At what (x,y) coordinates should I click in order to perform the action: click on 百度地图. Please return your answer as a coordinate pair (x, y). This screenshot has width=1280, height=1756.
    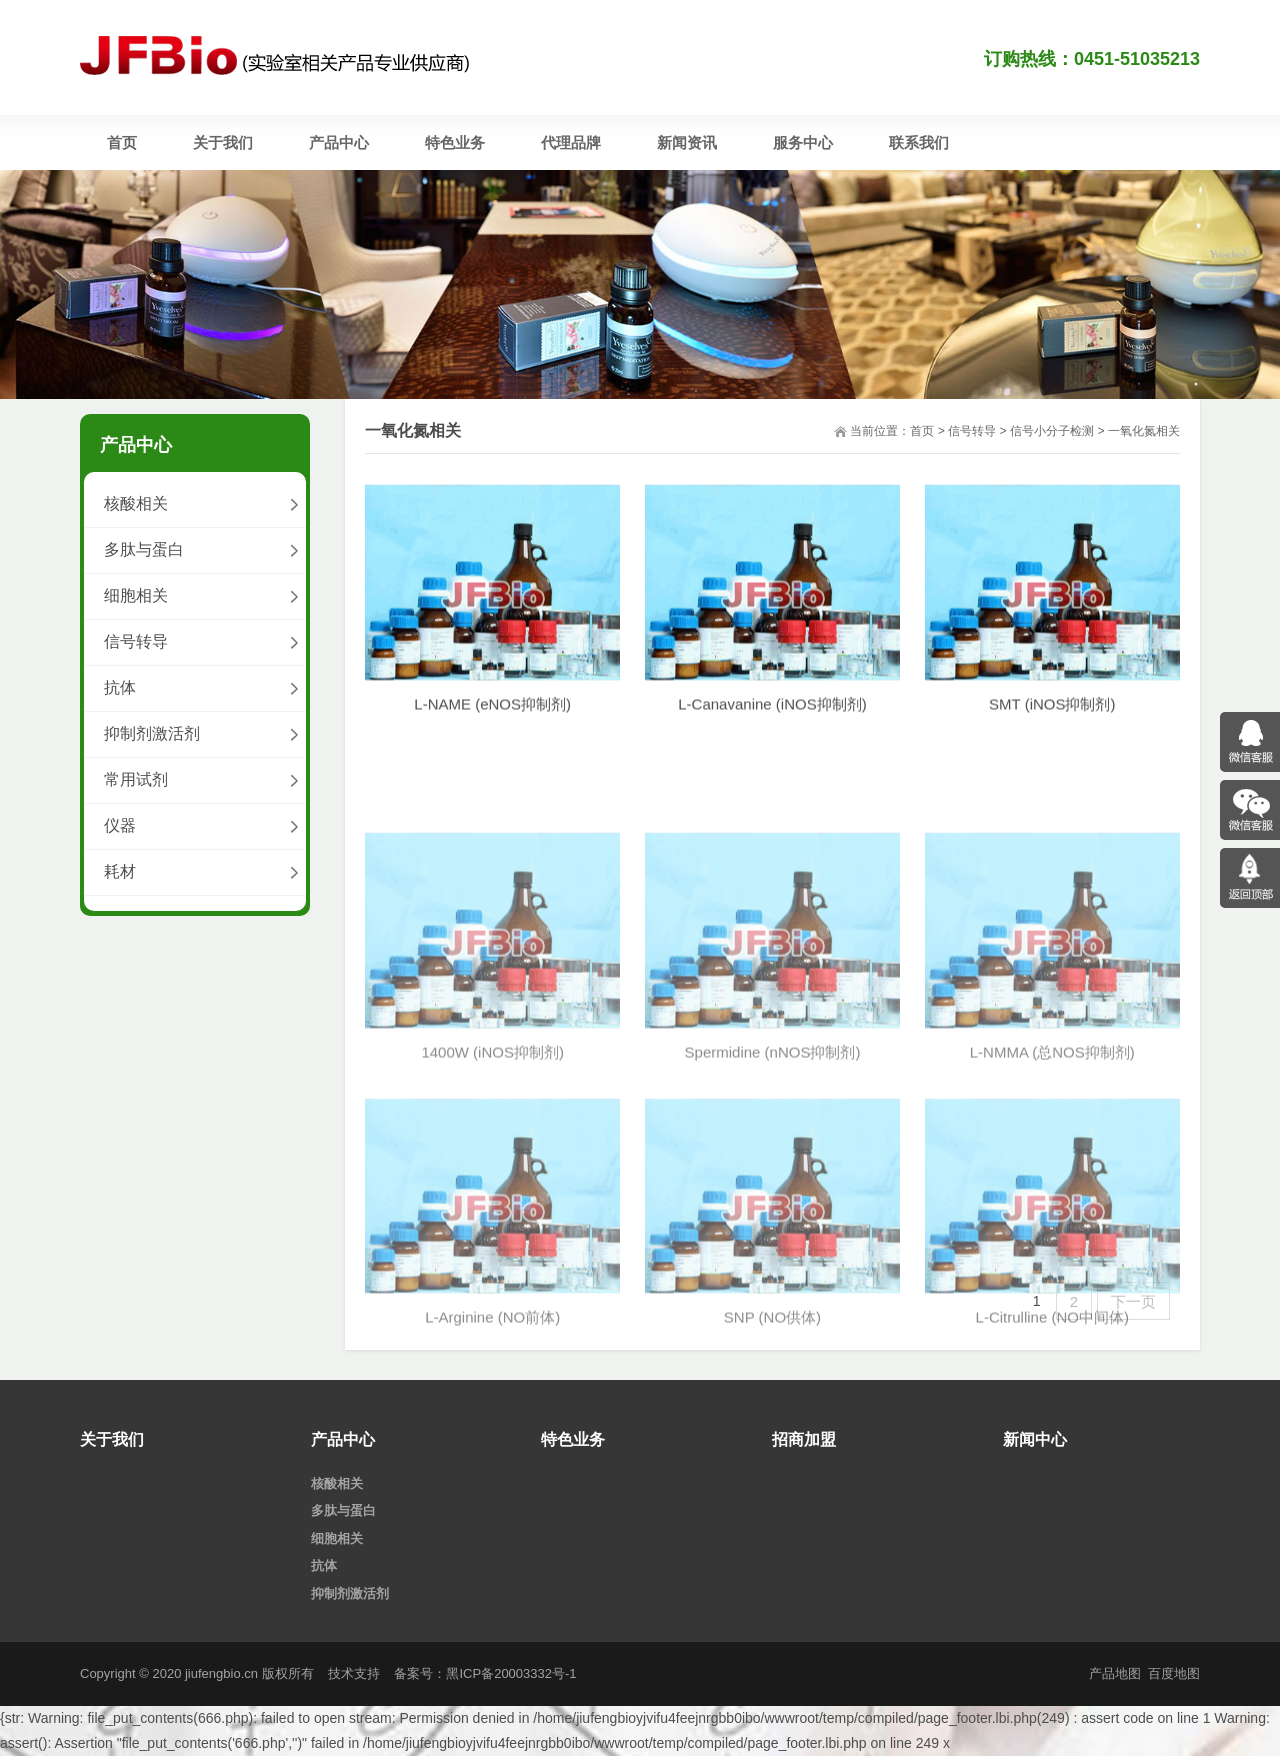
    Looking at the image, I should click on (1174, 1673).